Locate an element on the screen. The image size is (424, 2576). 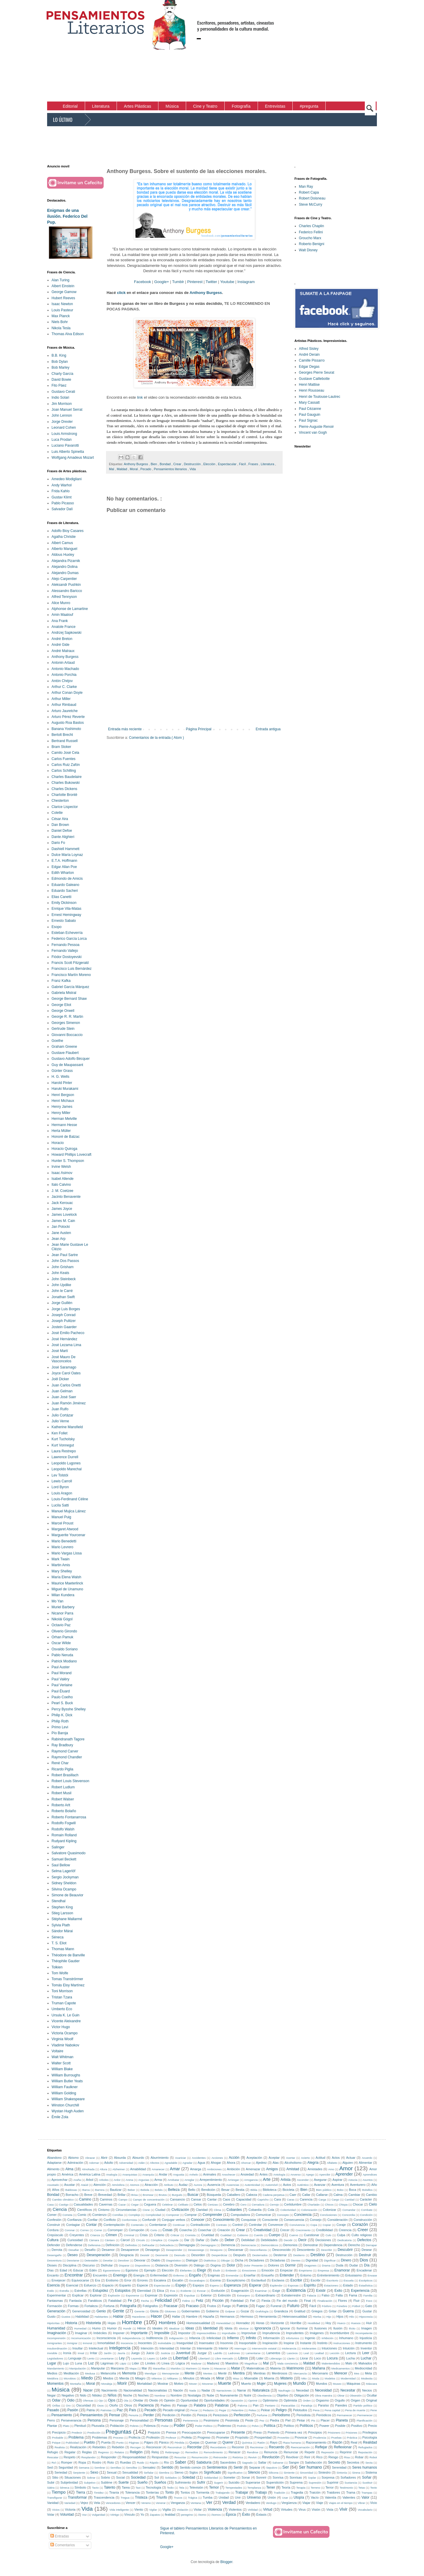
Hijos is located at coordinates (339, 2316).